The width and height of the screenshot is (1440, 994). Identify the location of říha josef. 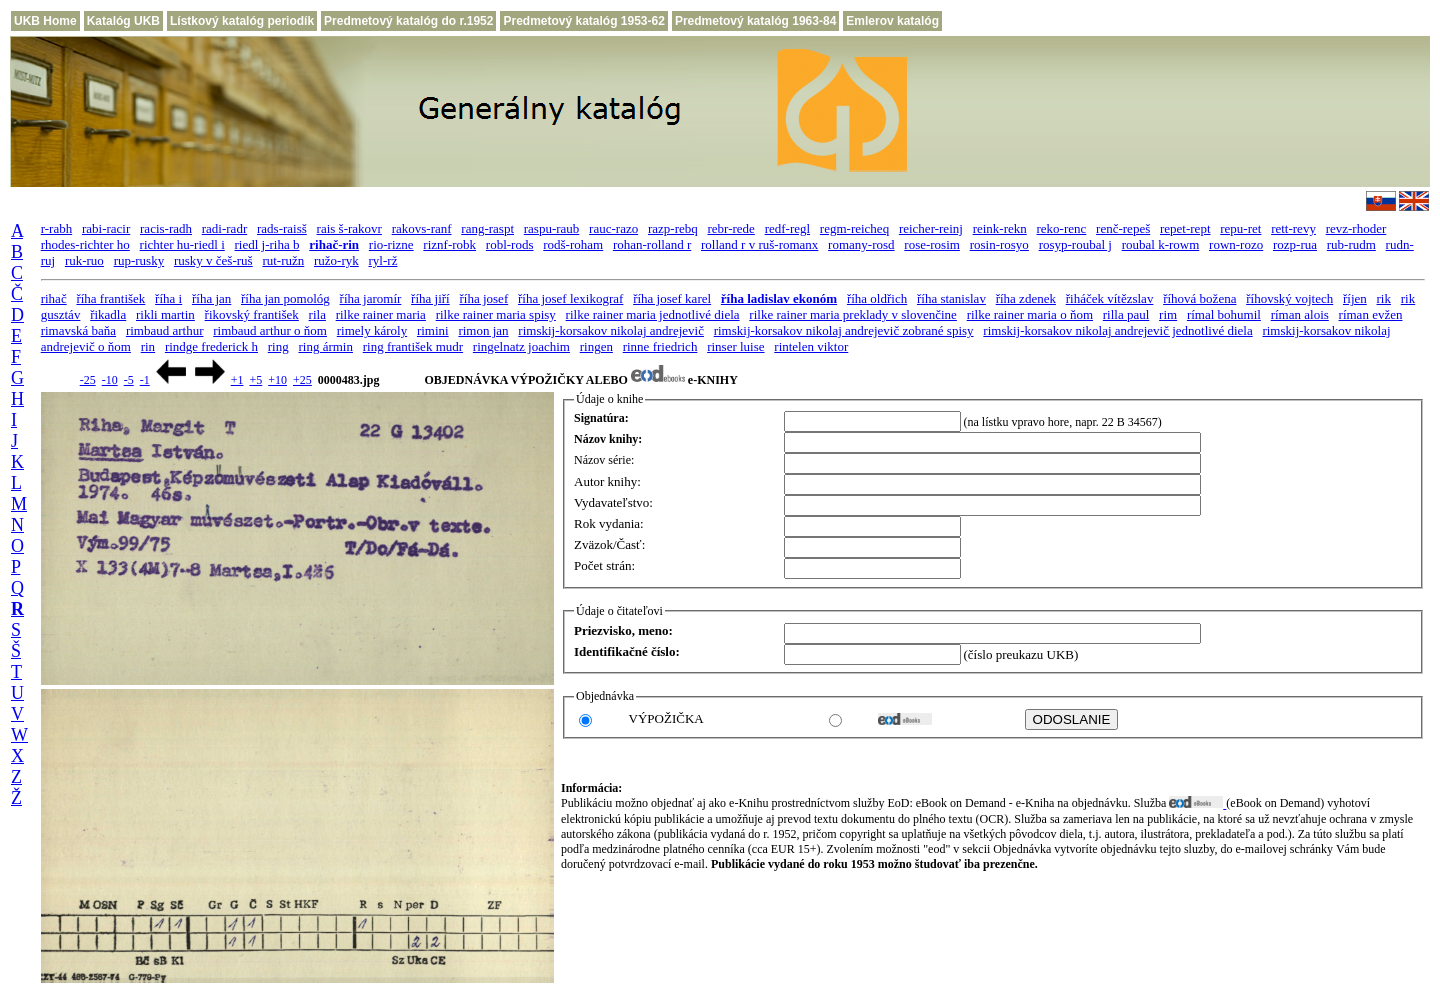
(483, 298).